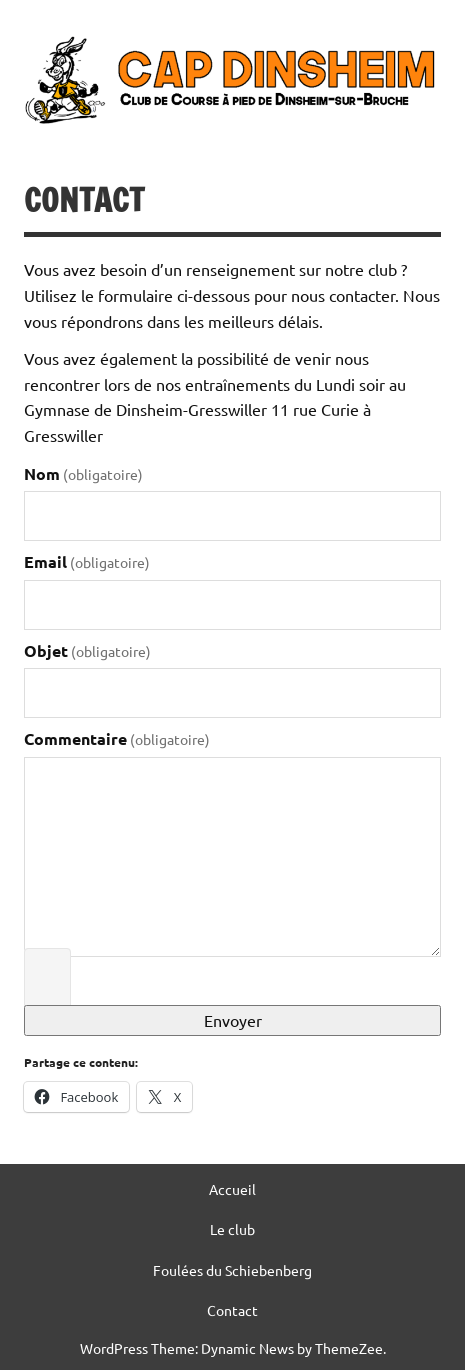  I want to click on Commentaire, so click(117, 738).